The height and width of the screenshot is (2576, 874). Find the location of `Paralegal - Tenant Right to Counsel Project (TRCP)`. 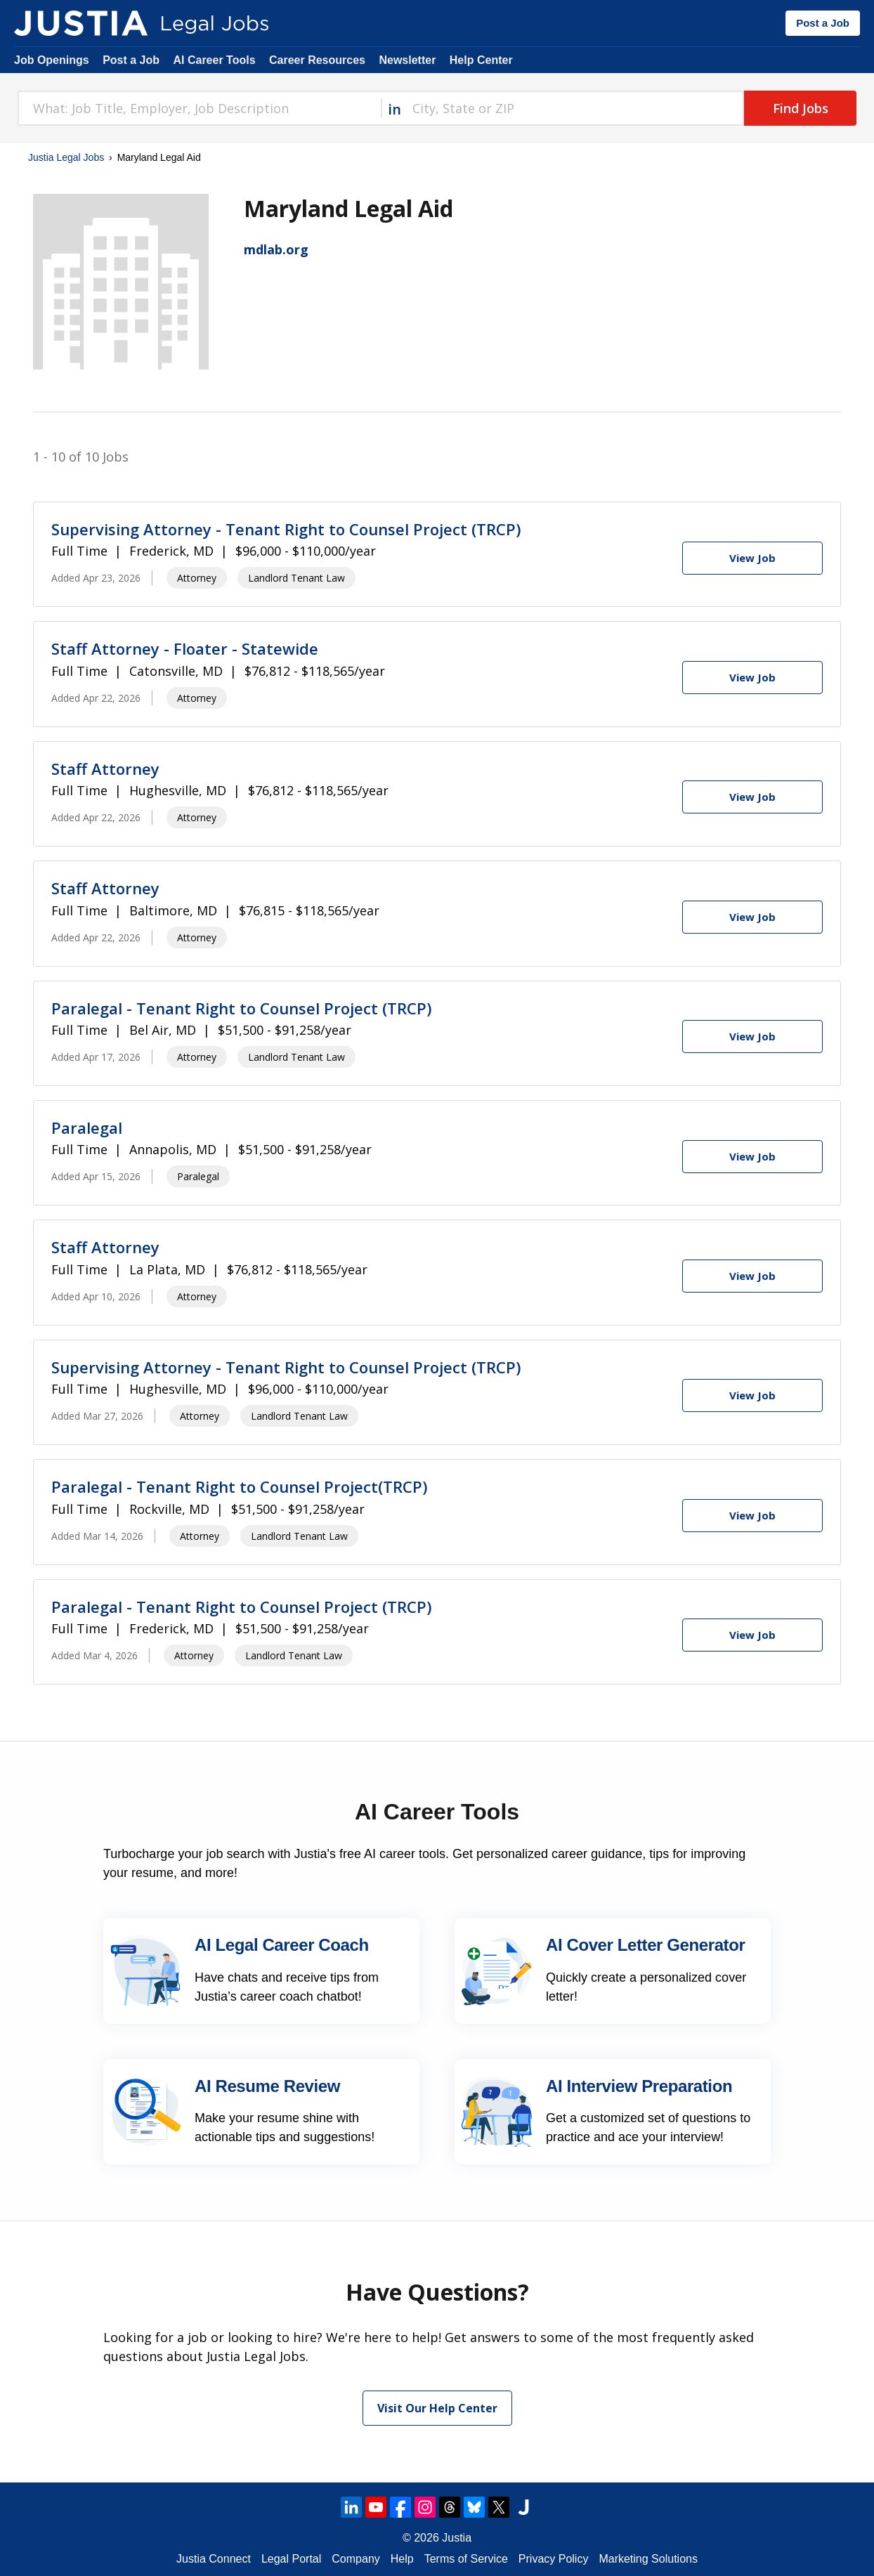

Paralegal - Tenant Right to Counsel Project (TRCP) is located at coordinates (241, 1008).